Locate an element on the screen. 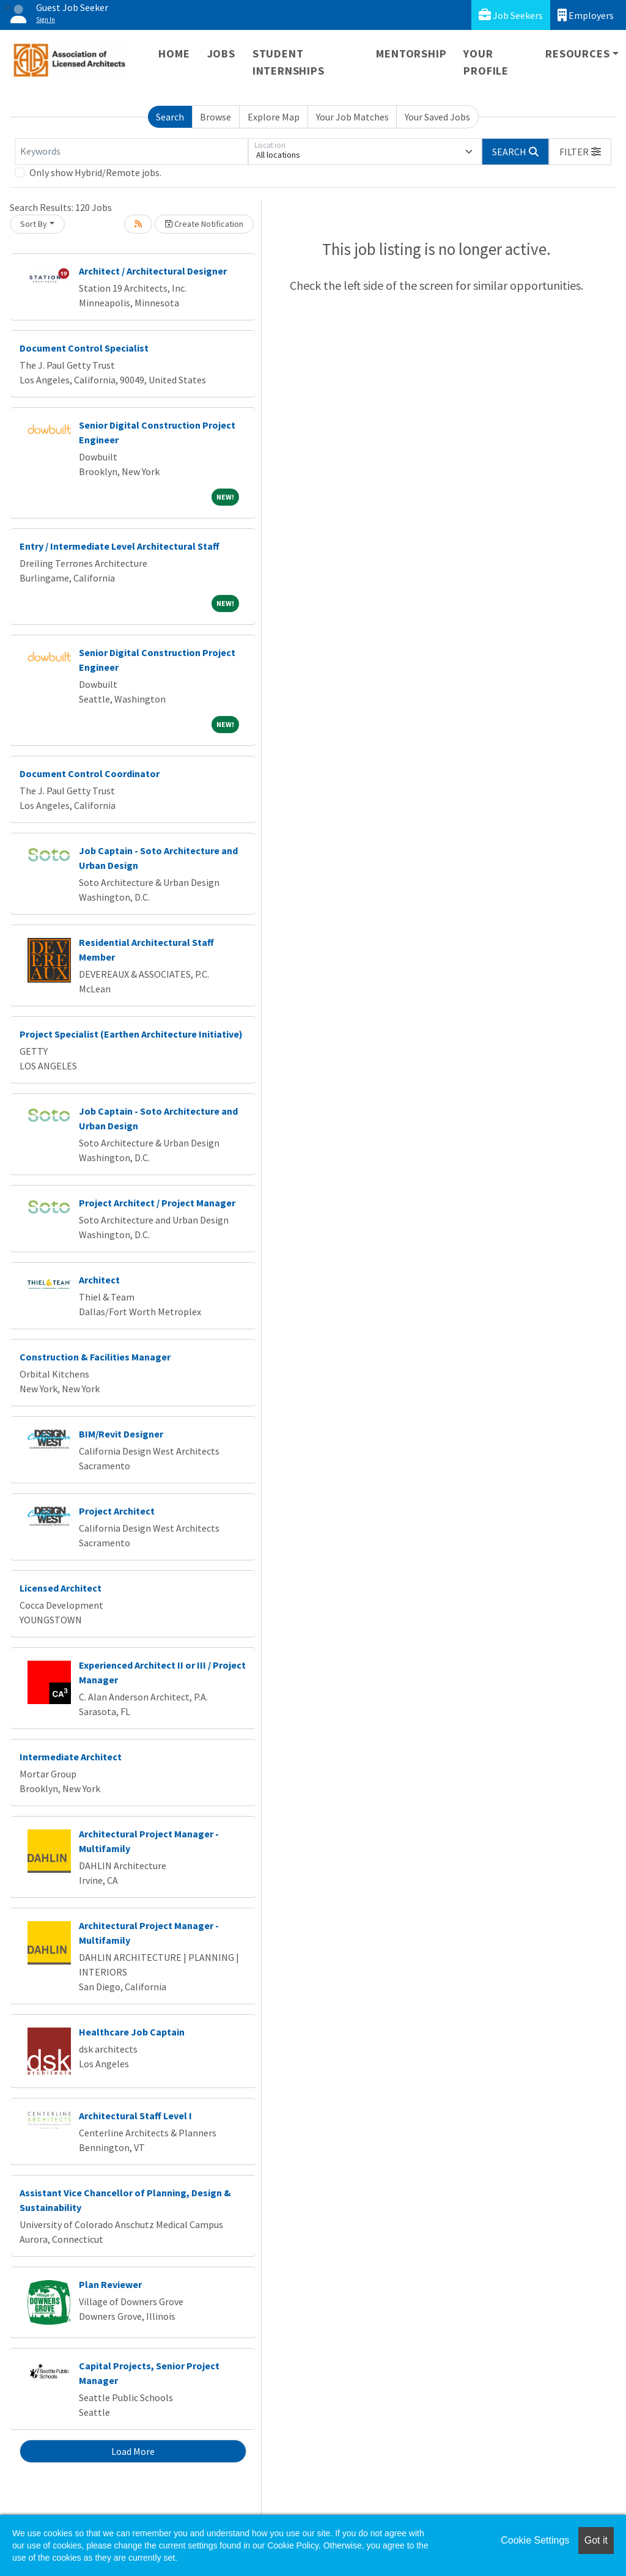 Image resolution: width=626 pixels, height=2576 pixels. Sort By is located at coordinates (33, 223).